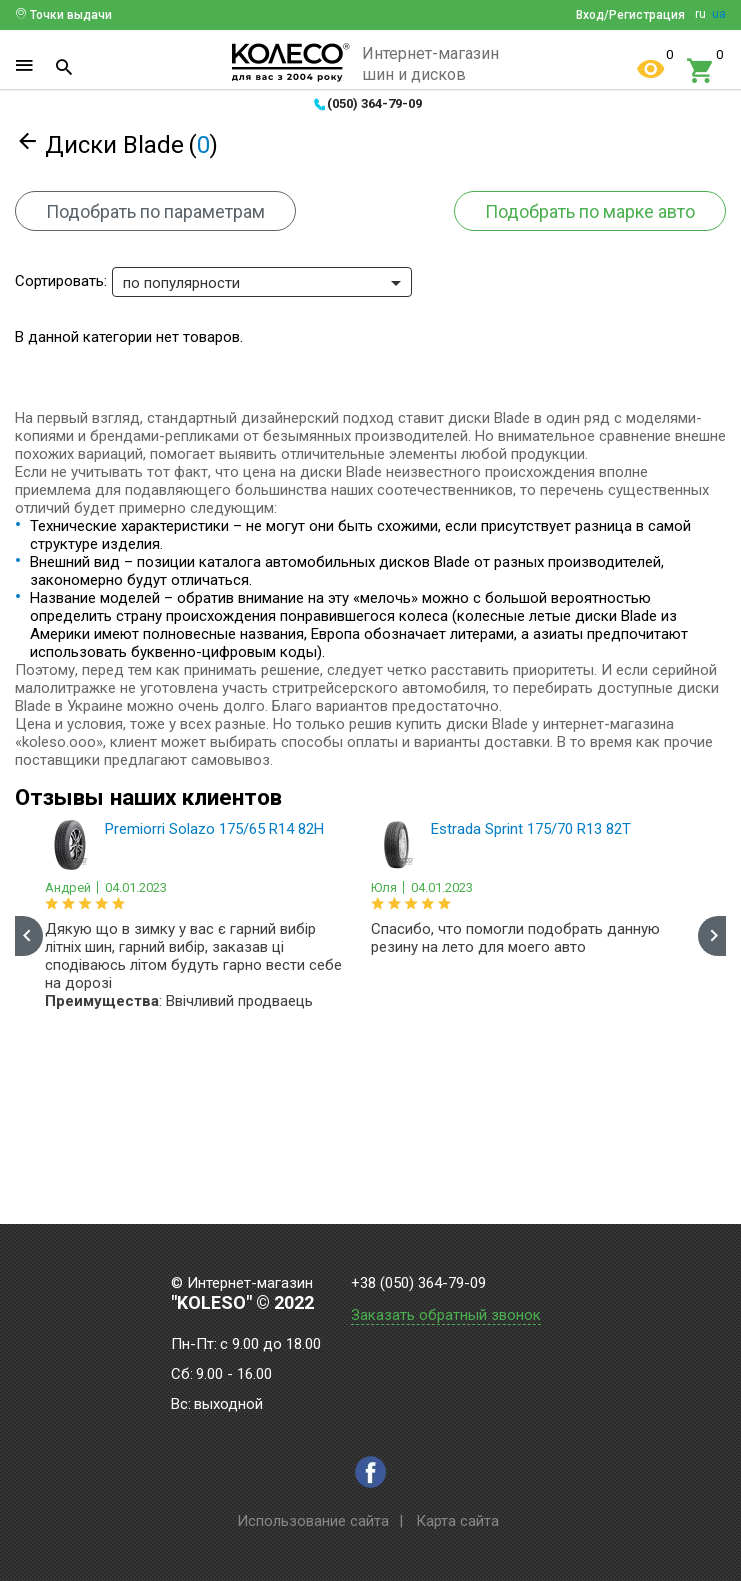  I want to click on Использование сайта, so click(313, 1521).